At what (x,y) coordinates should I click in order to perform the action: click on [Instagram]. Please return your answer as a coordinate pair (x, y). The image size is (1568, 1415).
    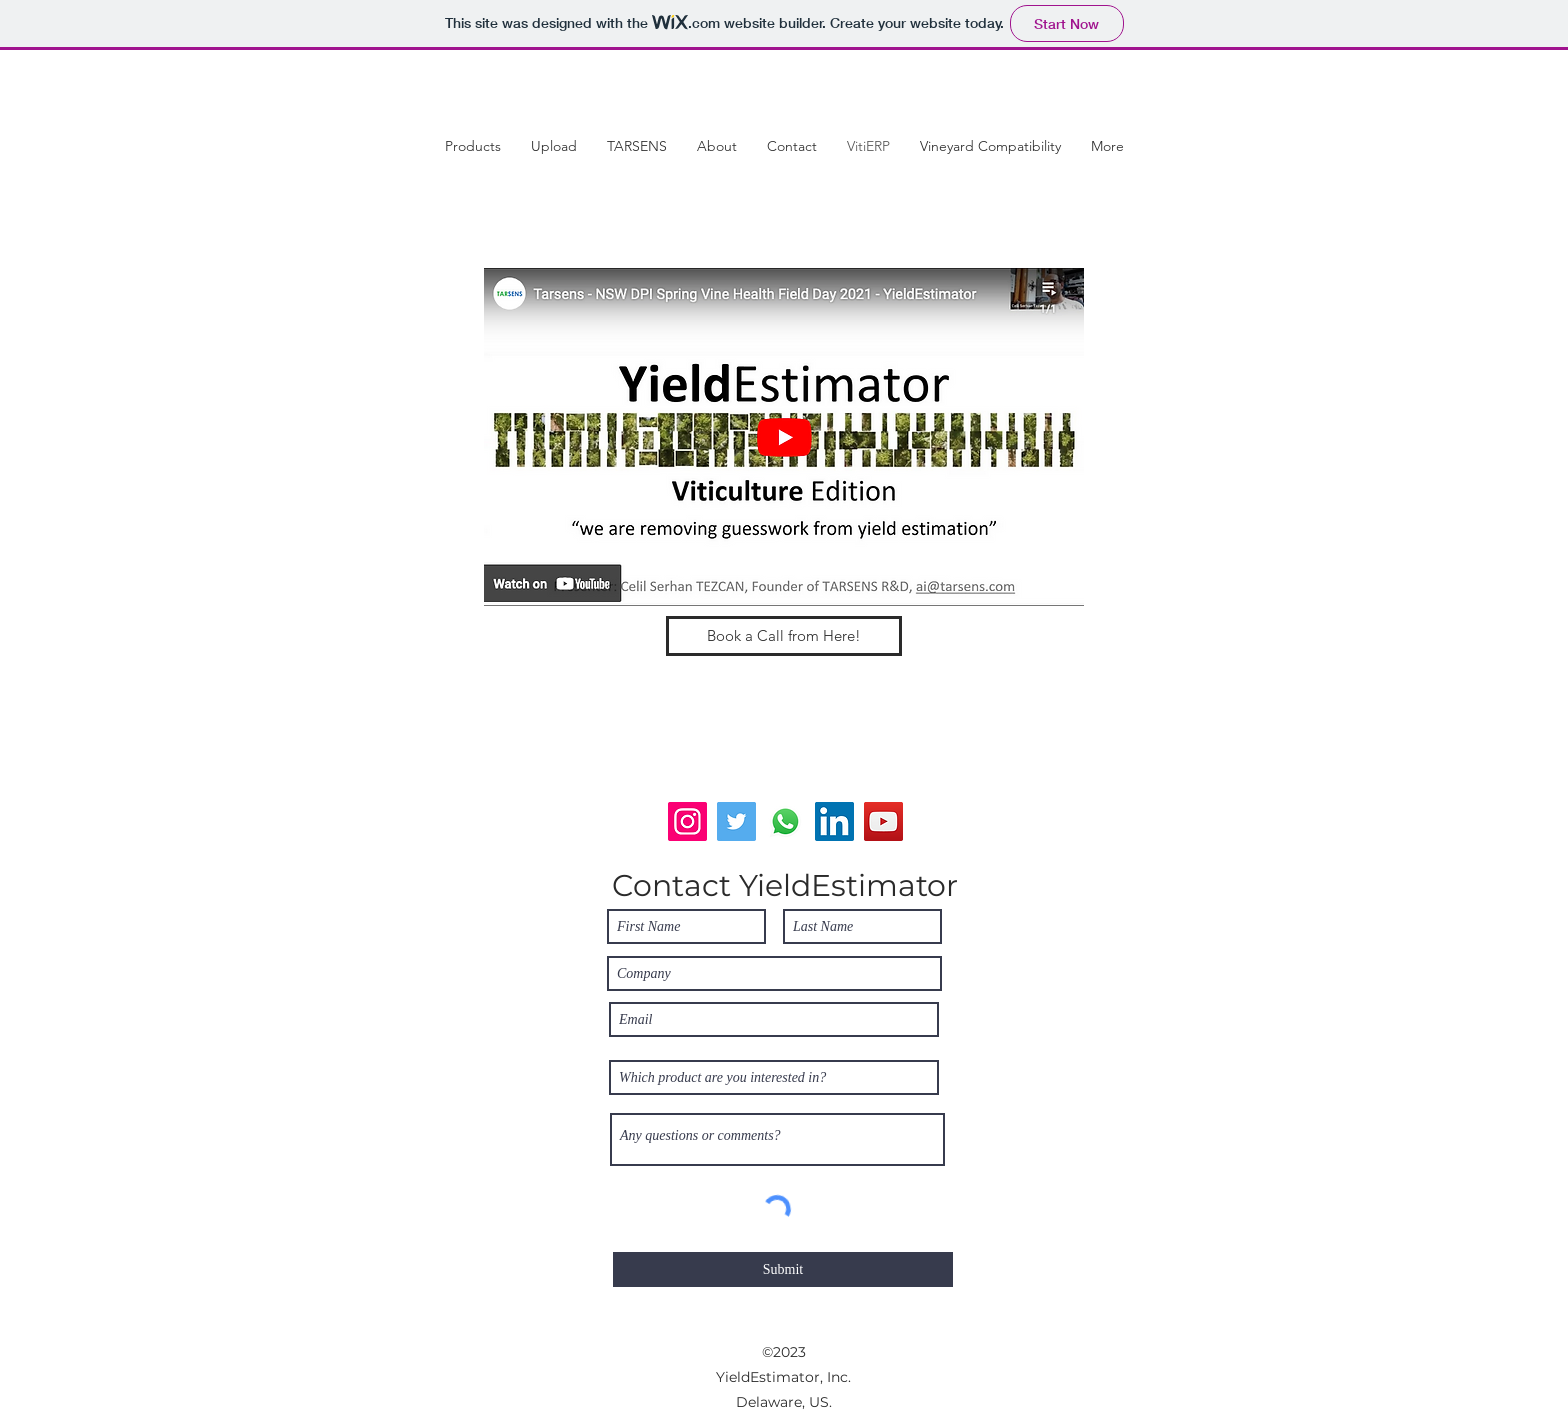
    Looking at the image, I should click on (687, 821).